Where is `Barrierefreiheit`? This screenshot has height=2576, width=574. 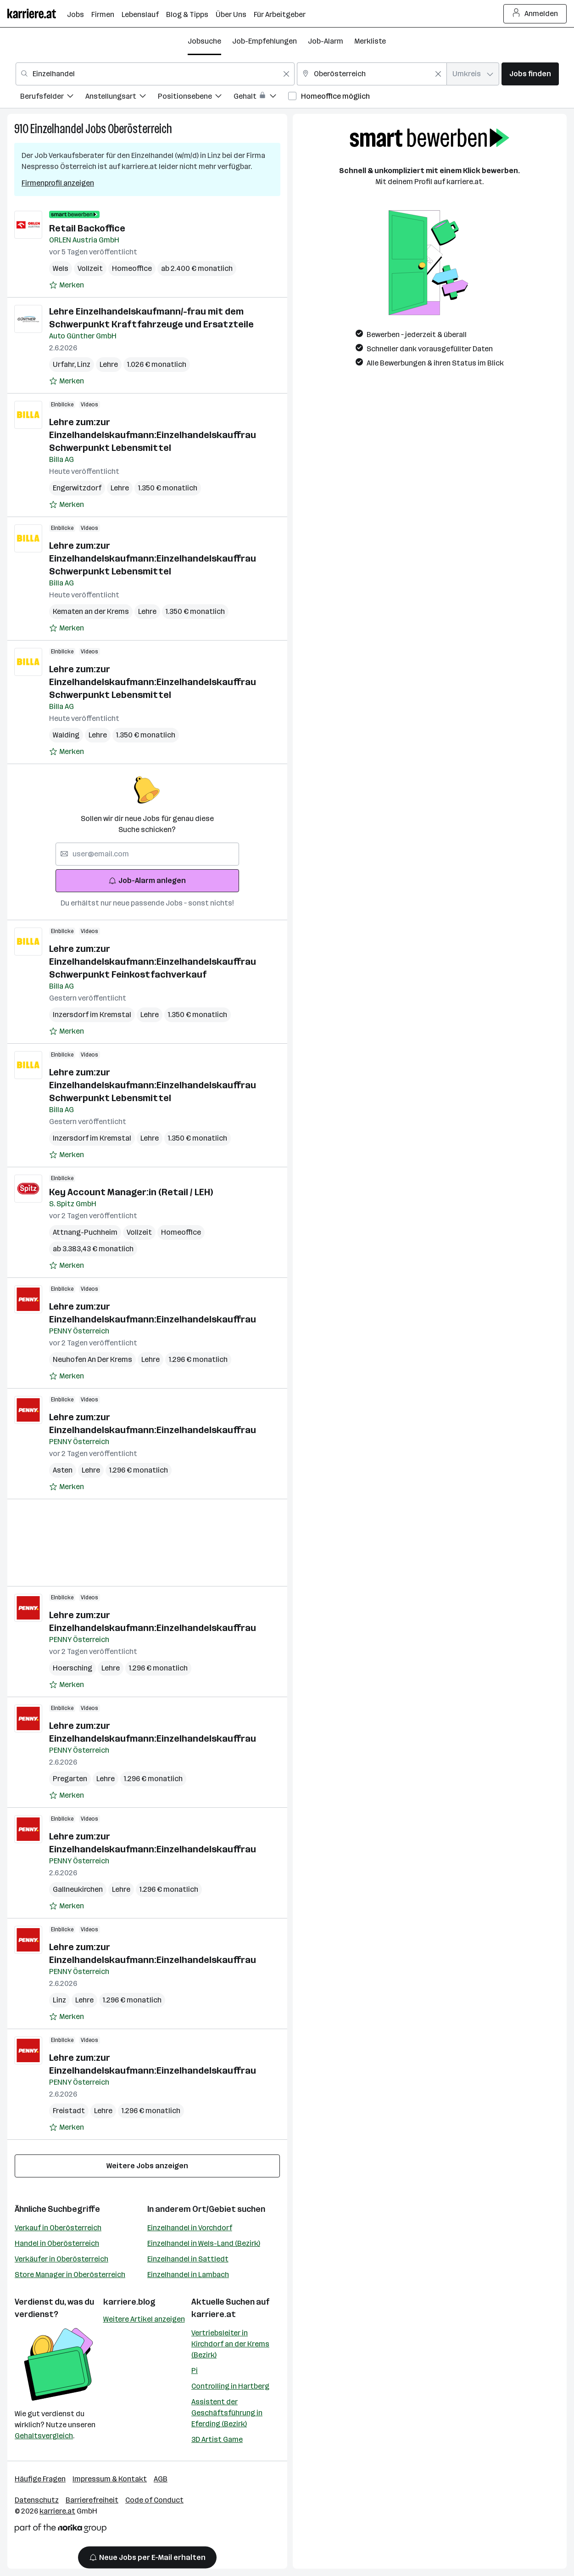 Barrierefreiheit is located at coordinates (92, 2500).